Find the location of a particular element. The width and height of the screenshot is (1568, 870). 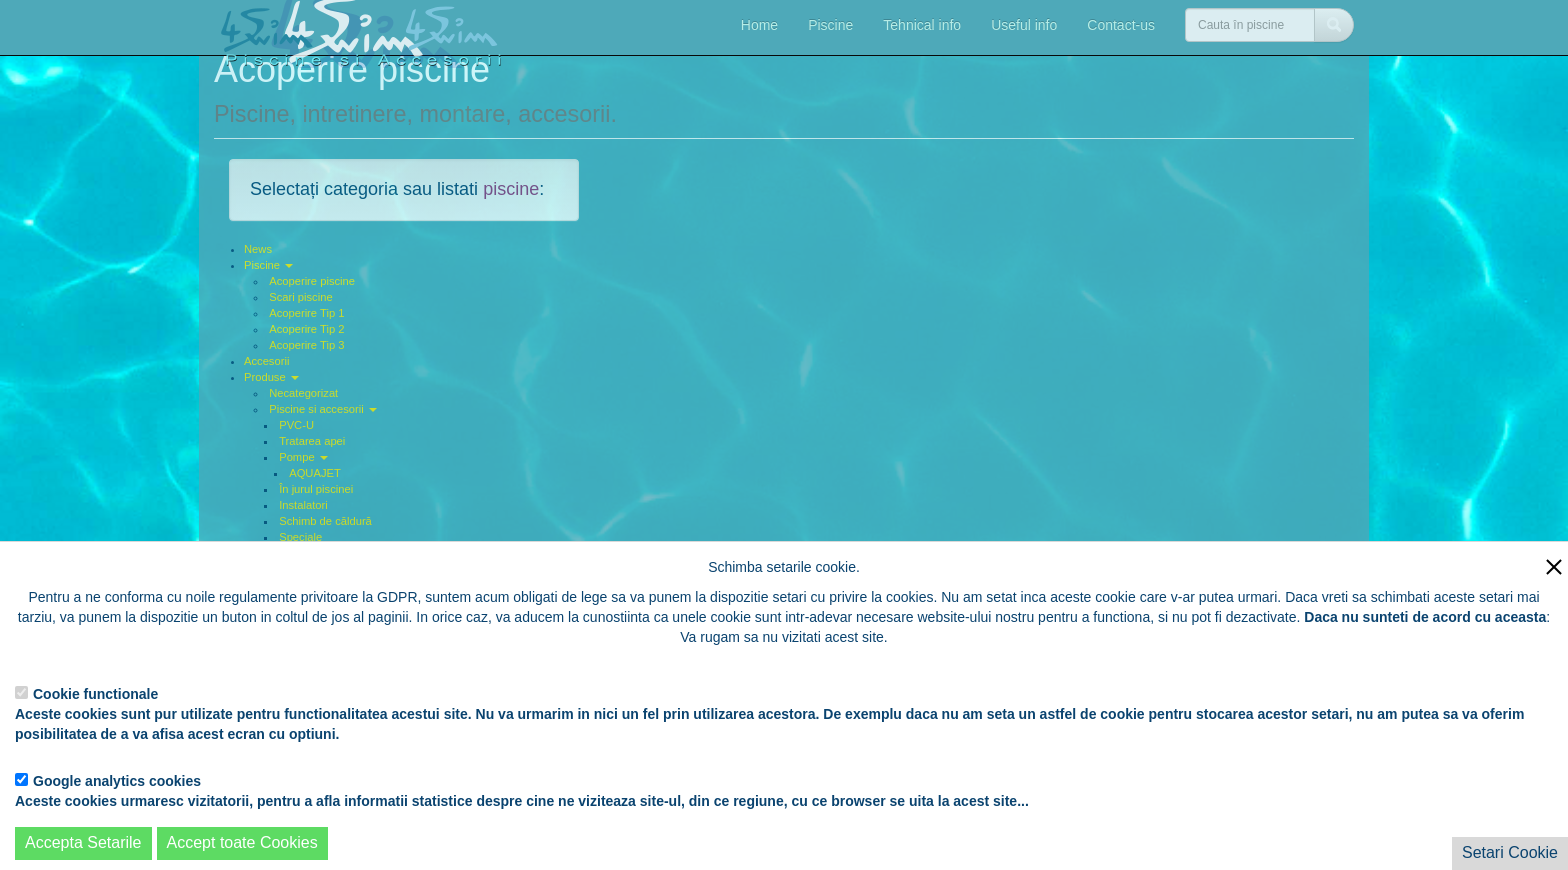

Necategorizat is located at coordinates (303, 393).